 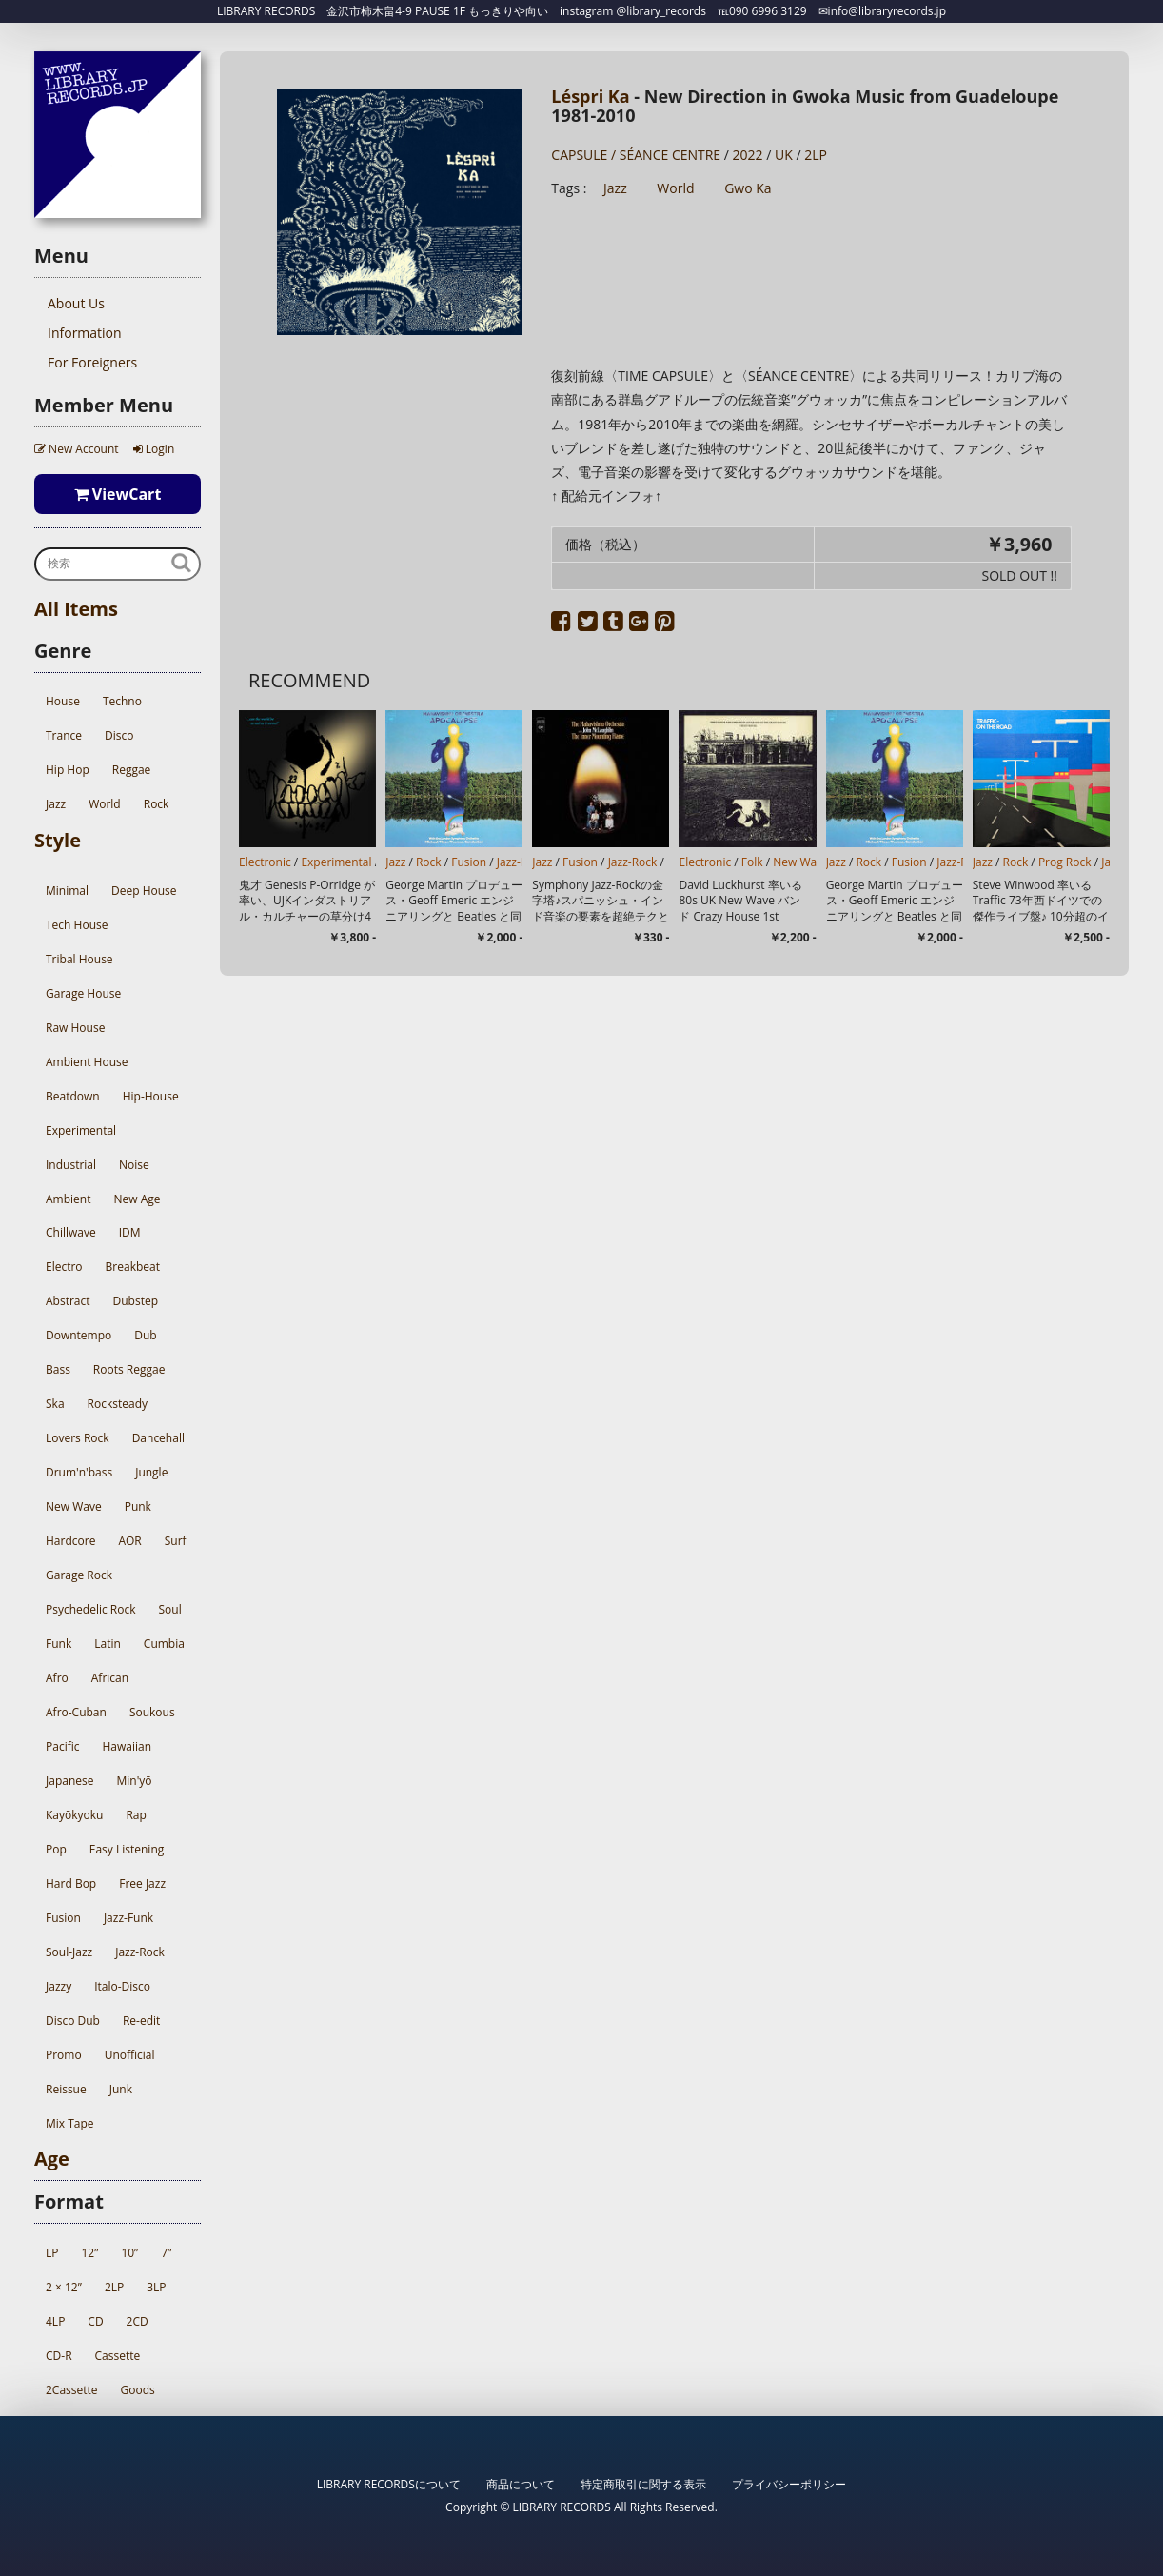 I want to click on Disco Dub, so click(x=73, y=2020).